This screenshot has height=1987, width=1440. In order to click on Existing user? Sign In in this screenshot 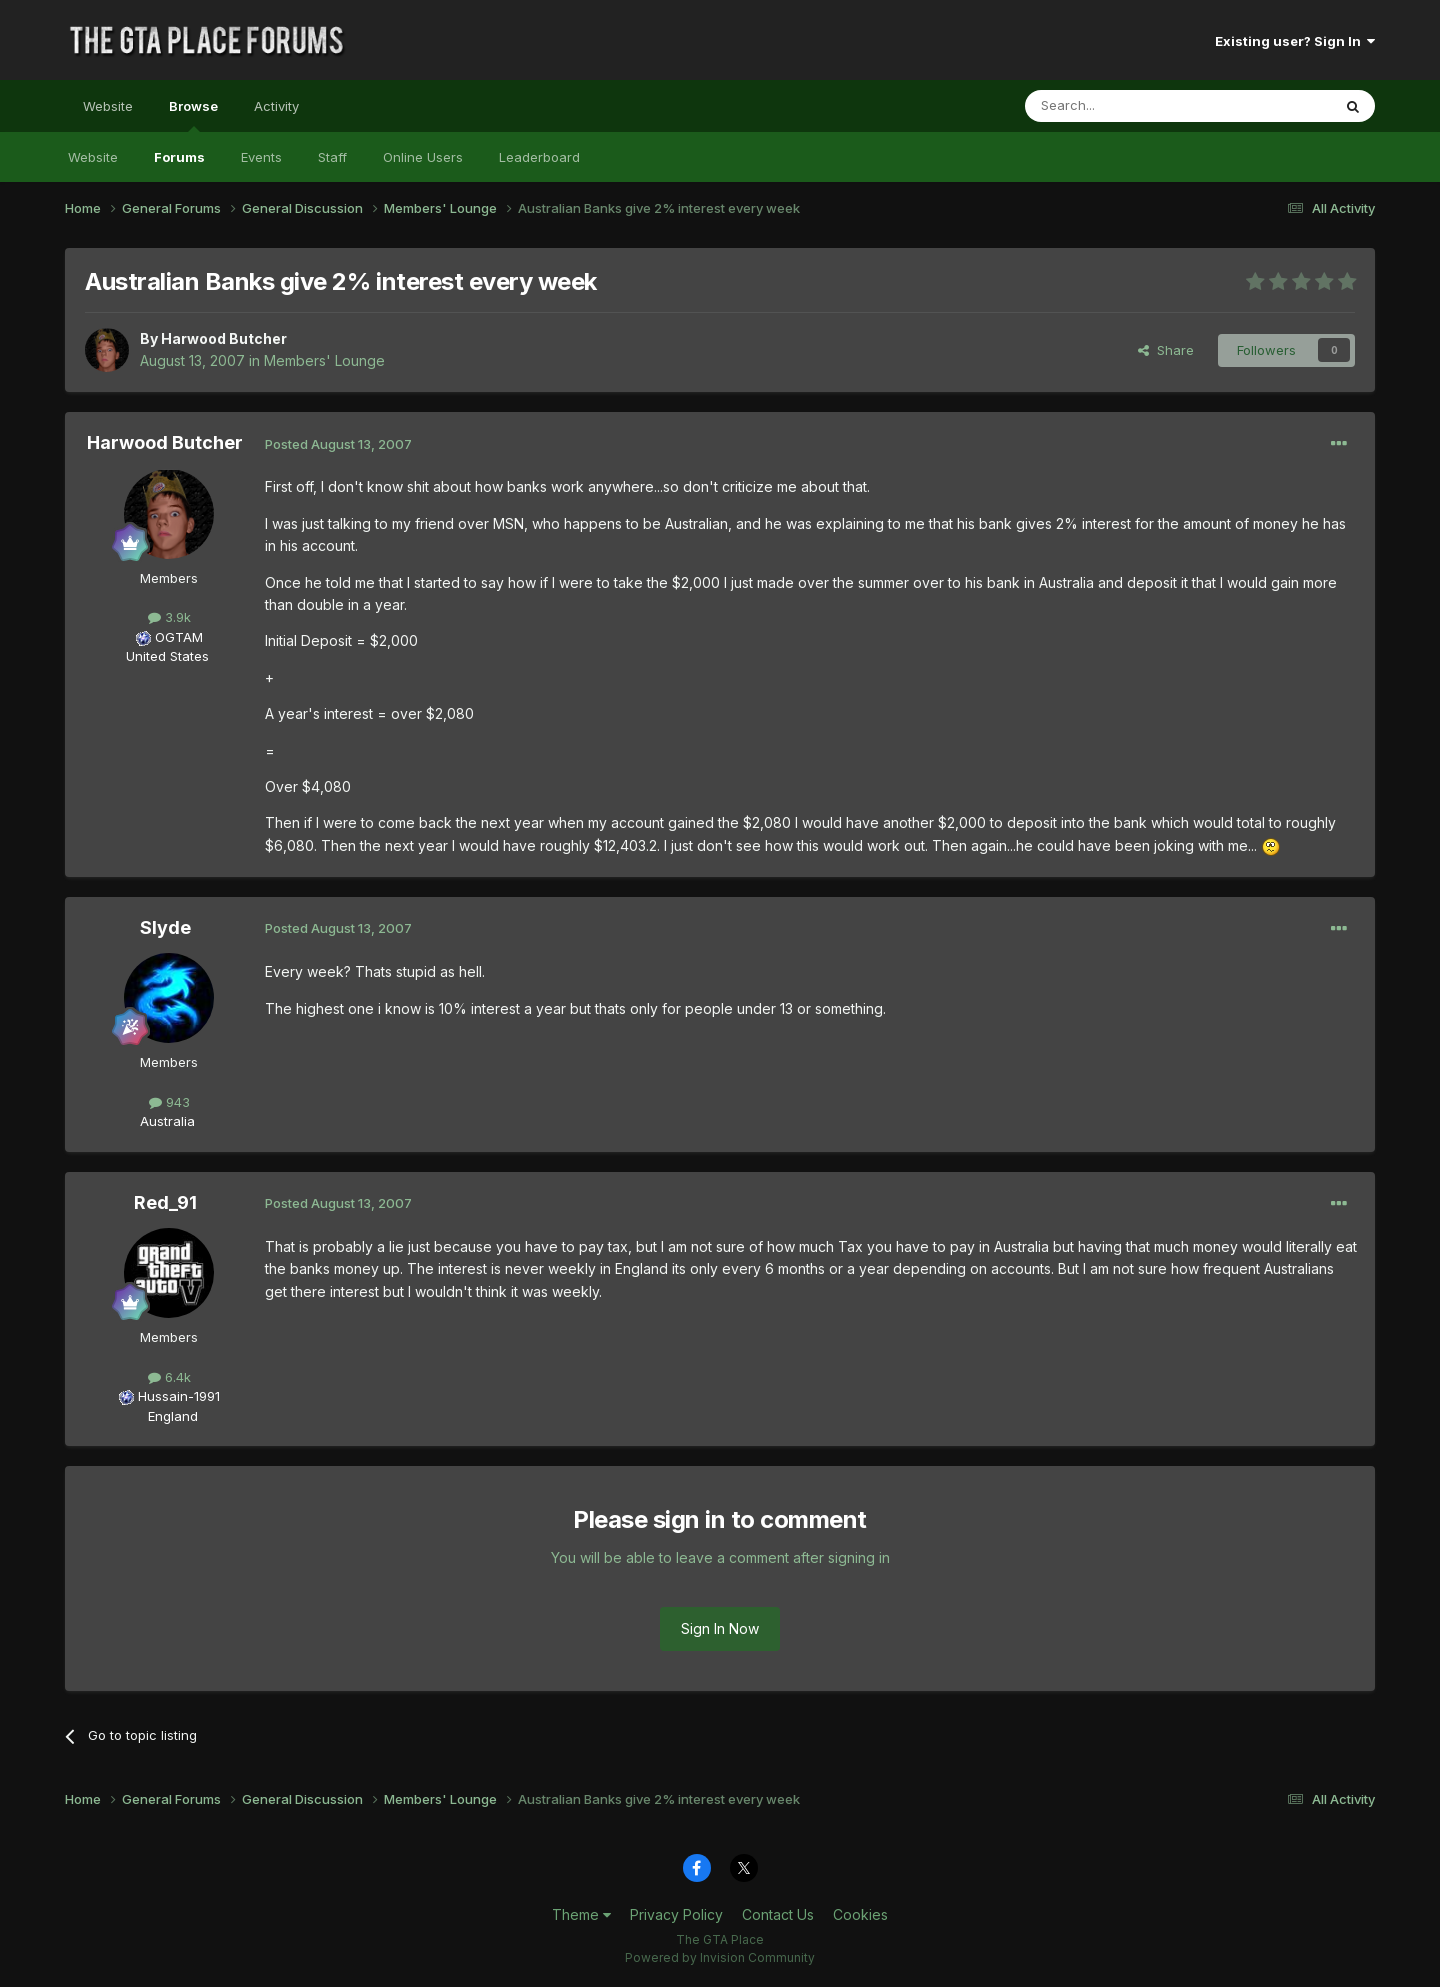, I will do `click(1295, 41)`.